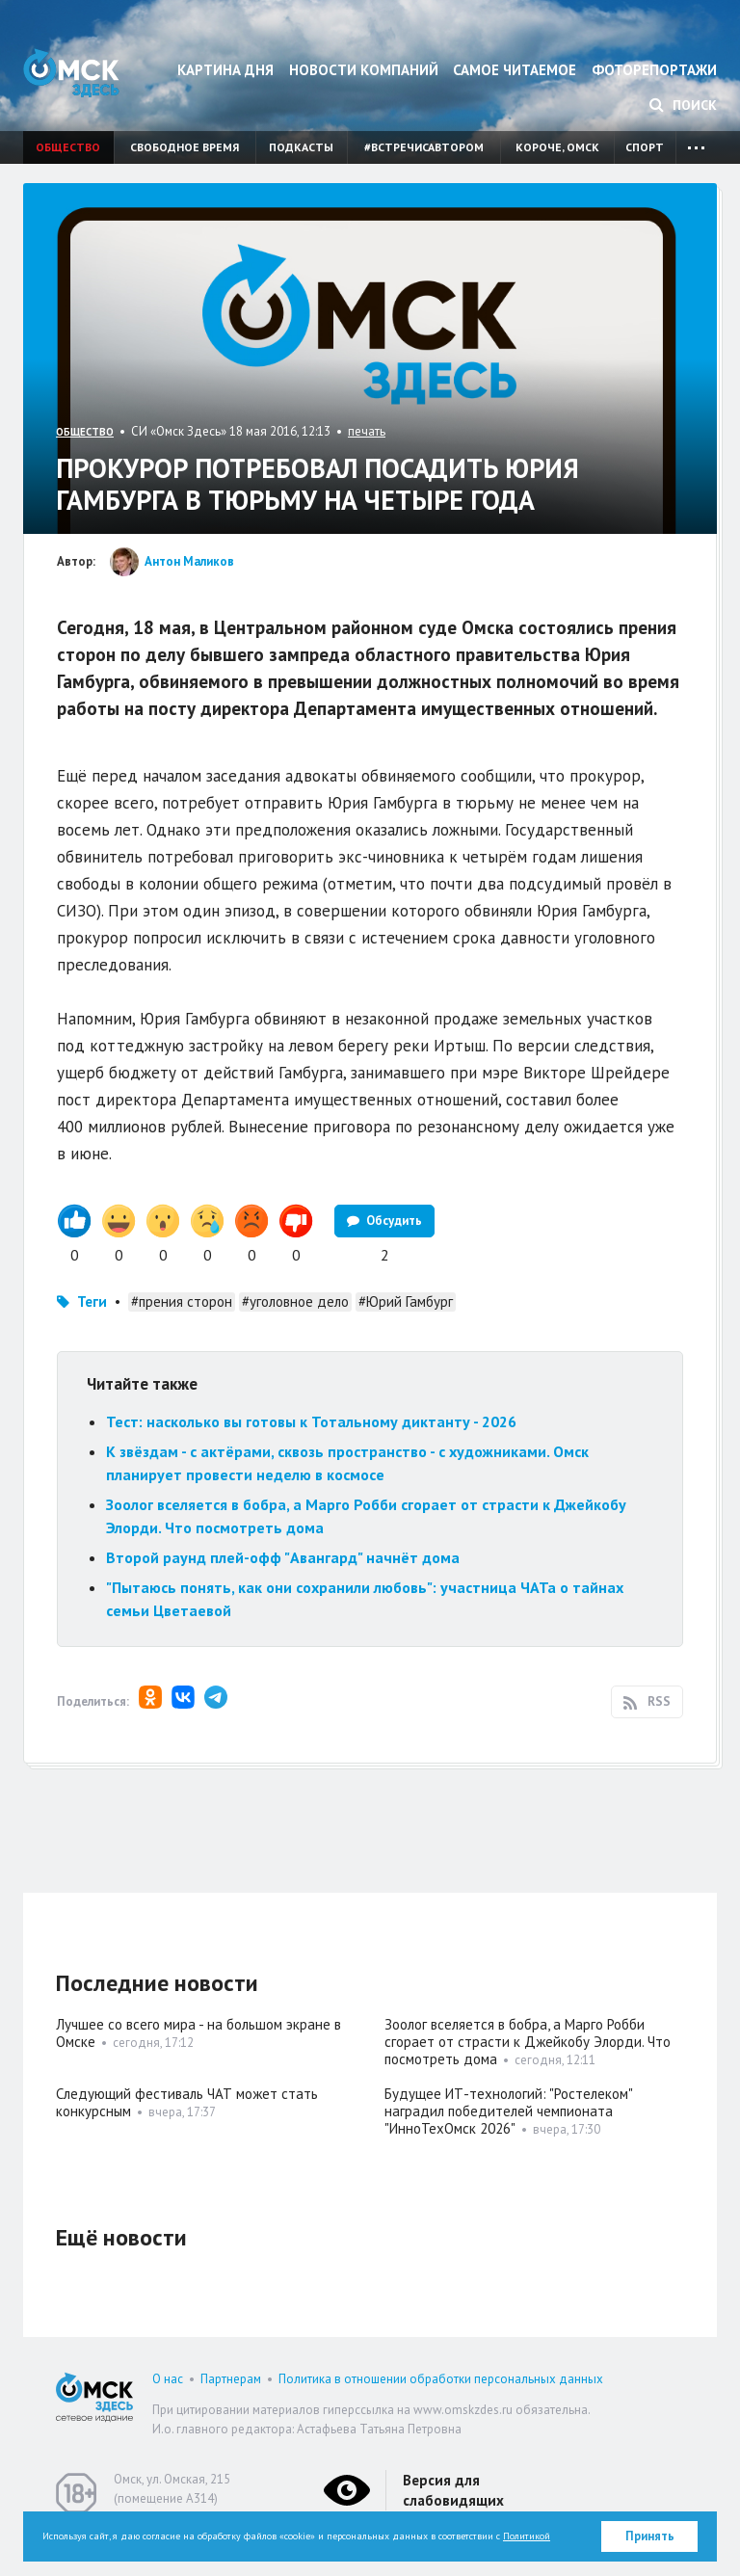 This screenshot has width=740, height=2576. What do you see at coordinates (225, 70) in the screenshot?
I see `Картина дня` at bounding box center [225, 70].